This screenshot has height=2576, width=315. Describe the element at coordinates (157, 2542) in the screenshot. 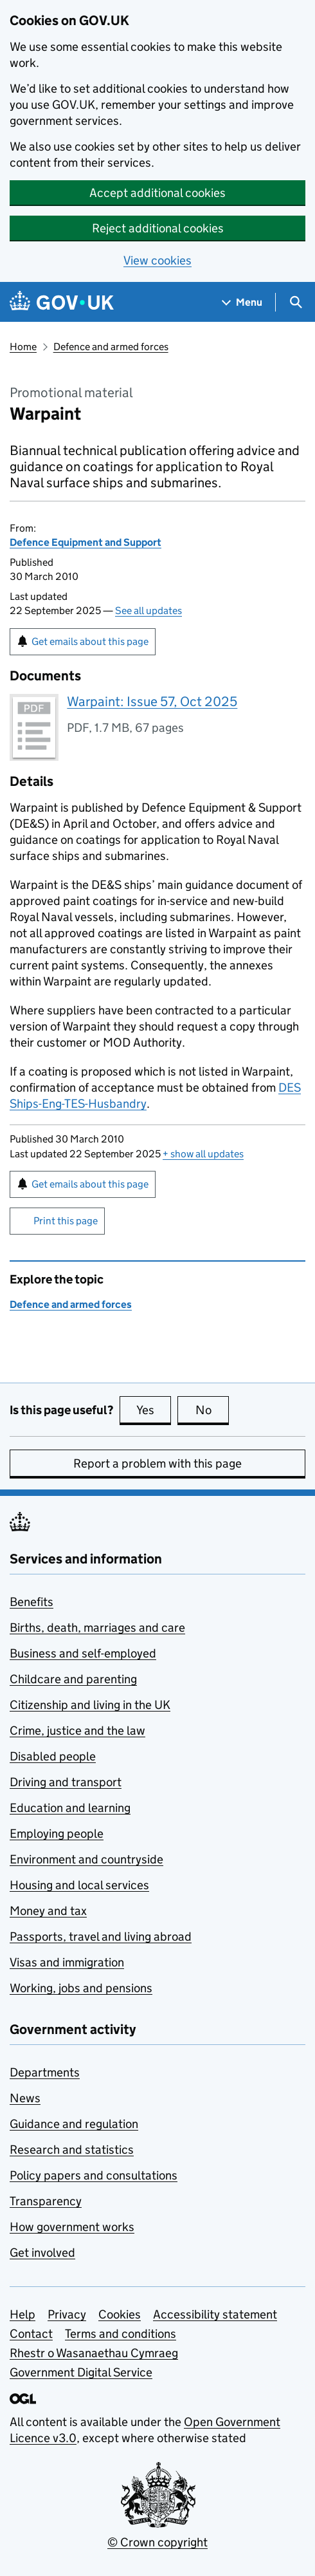

I see `© Crown copyright` at that location.